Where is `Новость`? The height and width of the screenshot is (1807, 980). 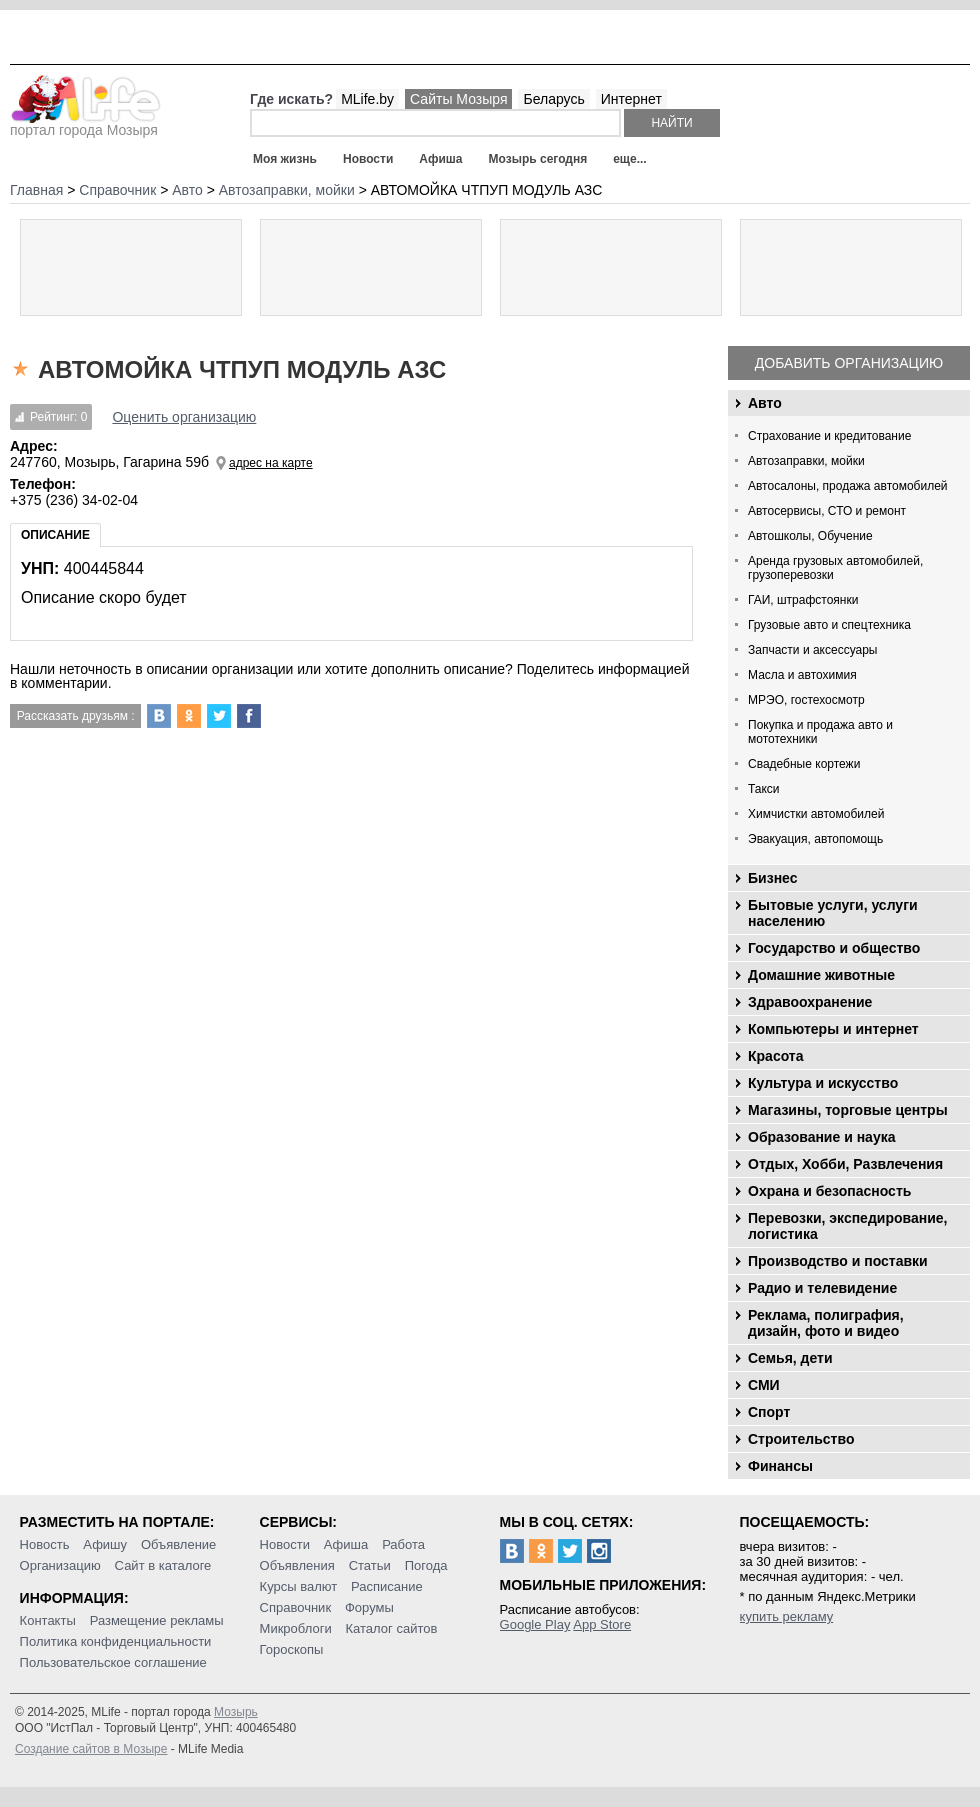
Новость is located at coordinates (45, 1544).